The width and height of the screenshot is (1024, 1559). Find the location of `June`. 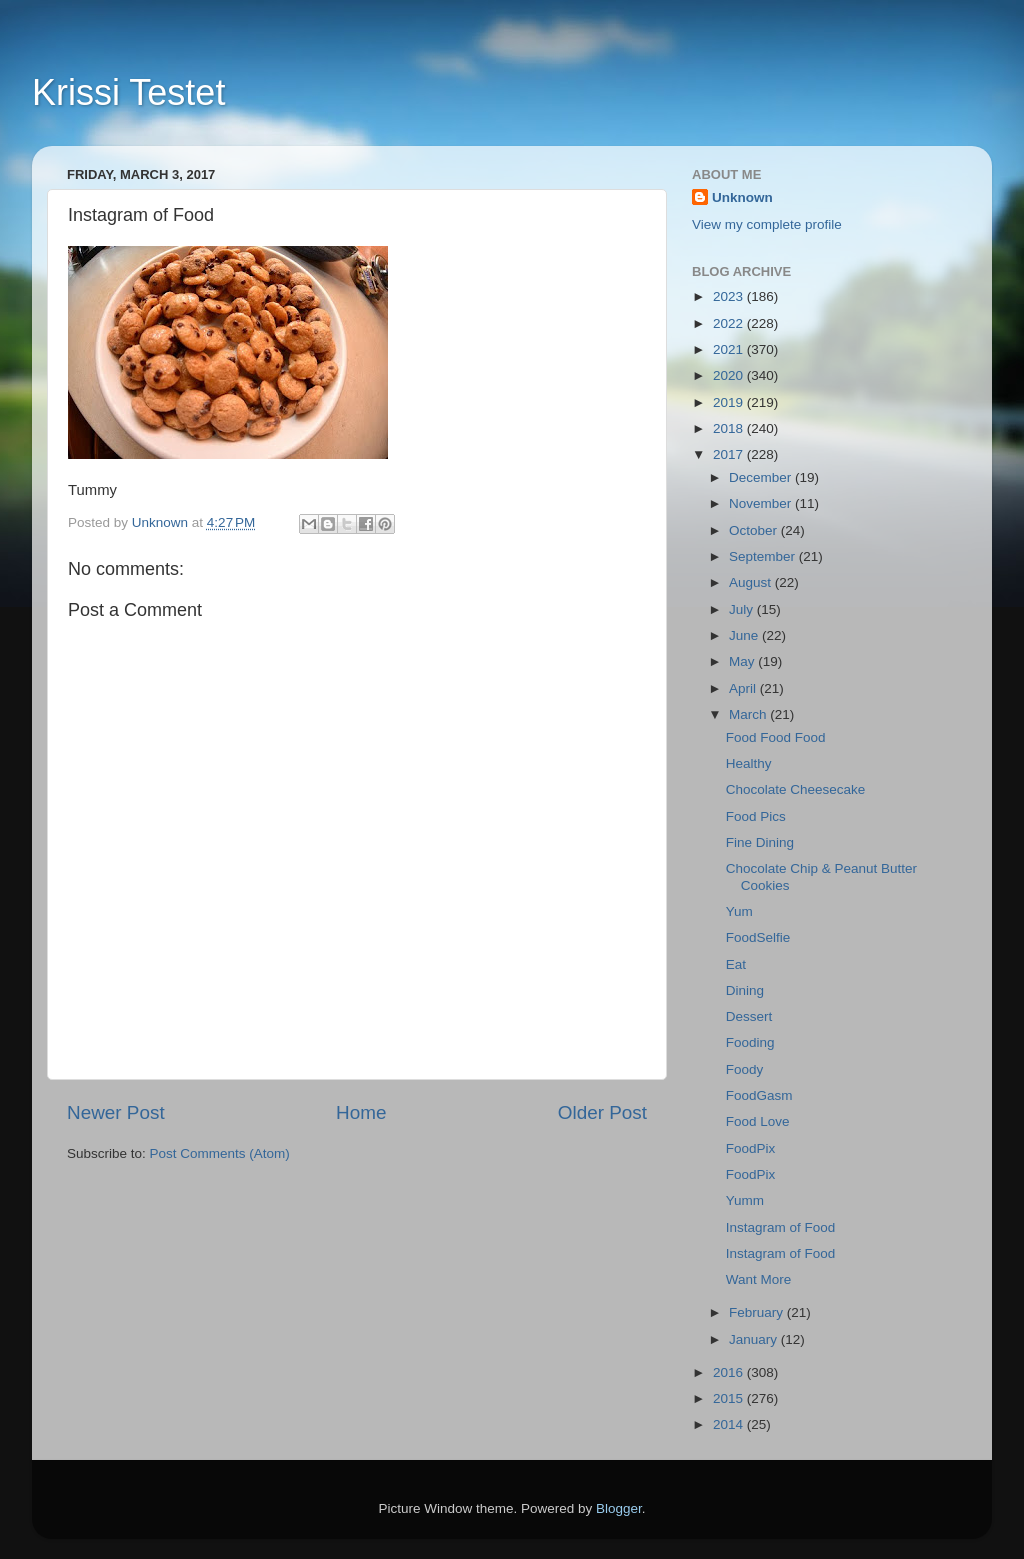

June is located at coordinates (745, 635).